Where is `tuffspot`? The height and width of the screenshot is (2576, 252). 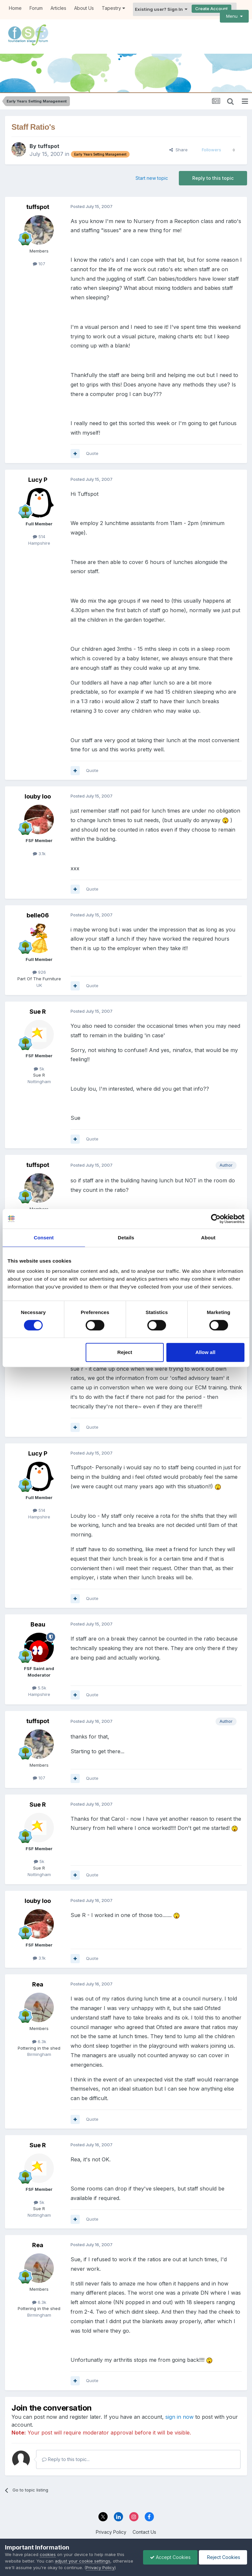
tuffspot is located at coordinates (48, 146).